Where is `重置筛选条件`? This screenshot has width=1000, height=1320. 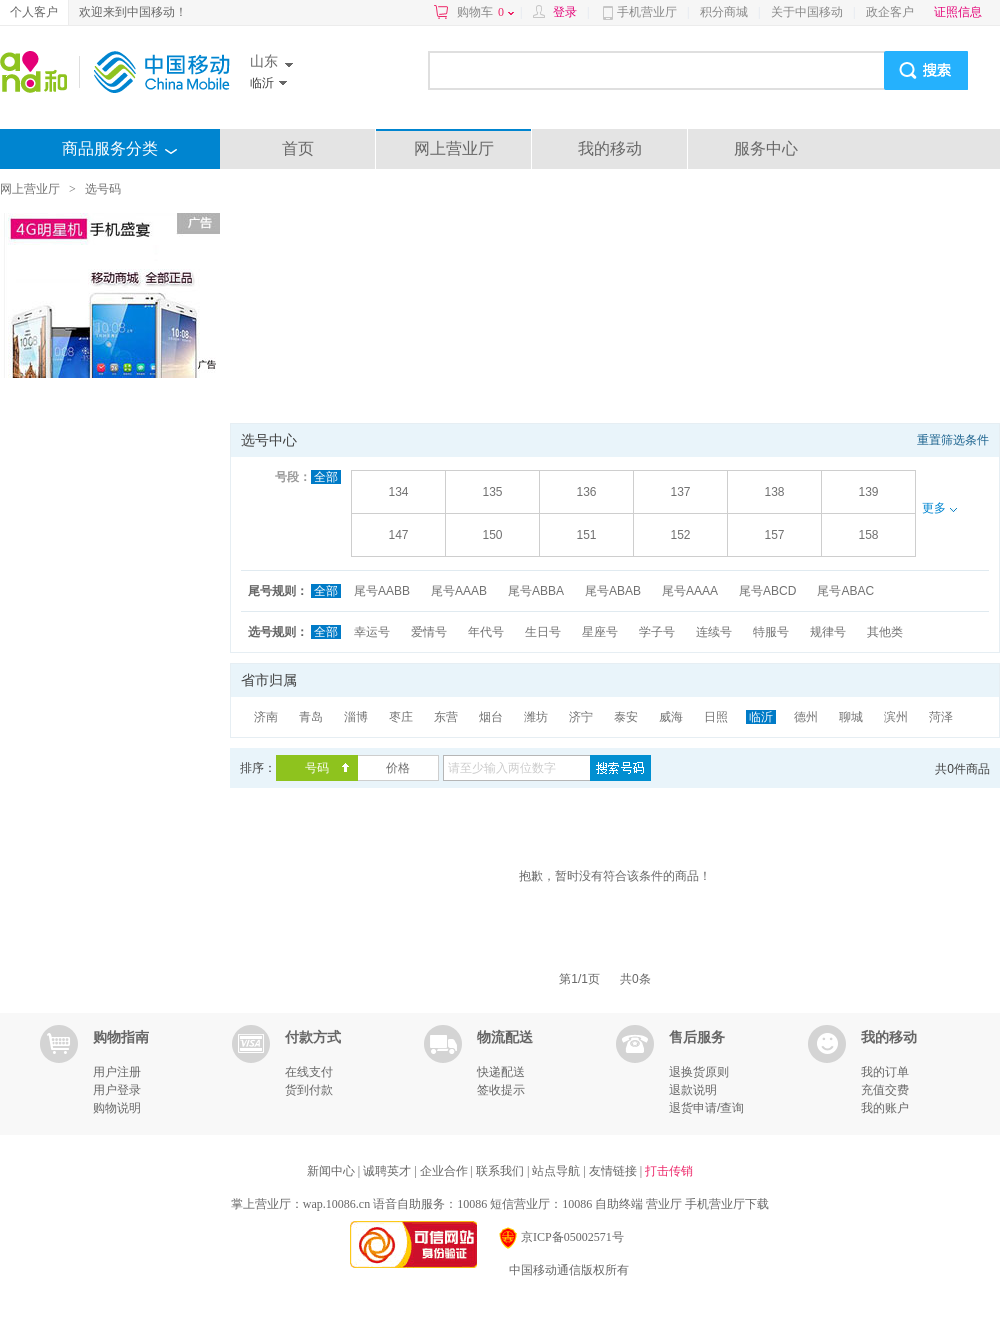 重置筛选条件 is located at coordinates (953, 440).